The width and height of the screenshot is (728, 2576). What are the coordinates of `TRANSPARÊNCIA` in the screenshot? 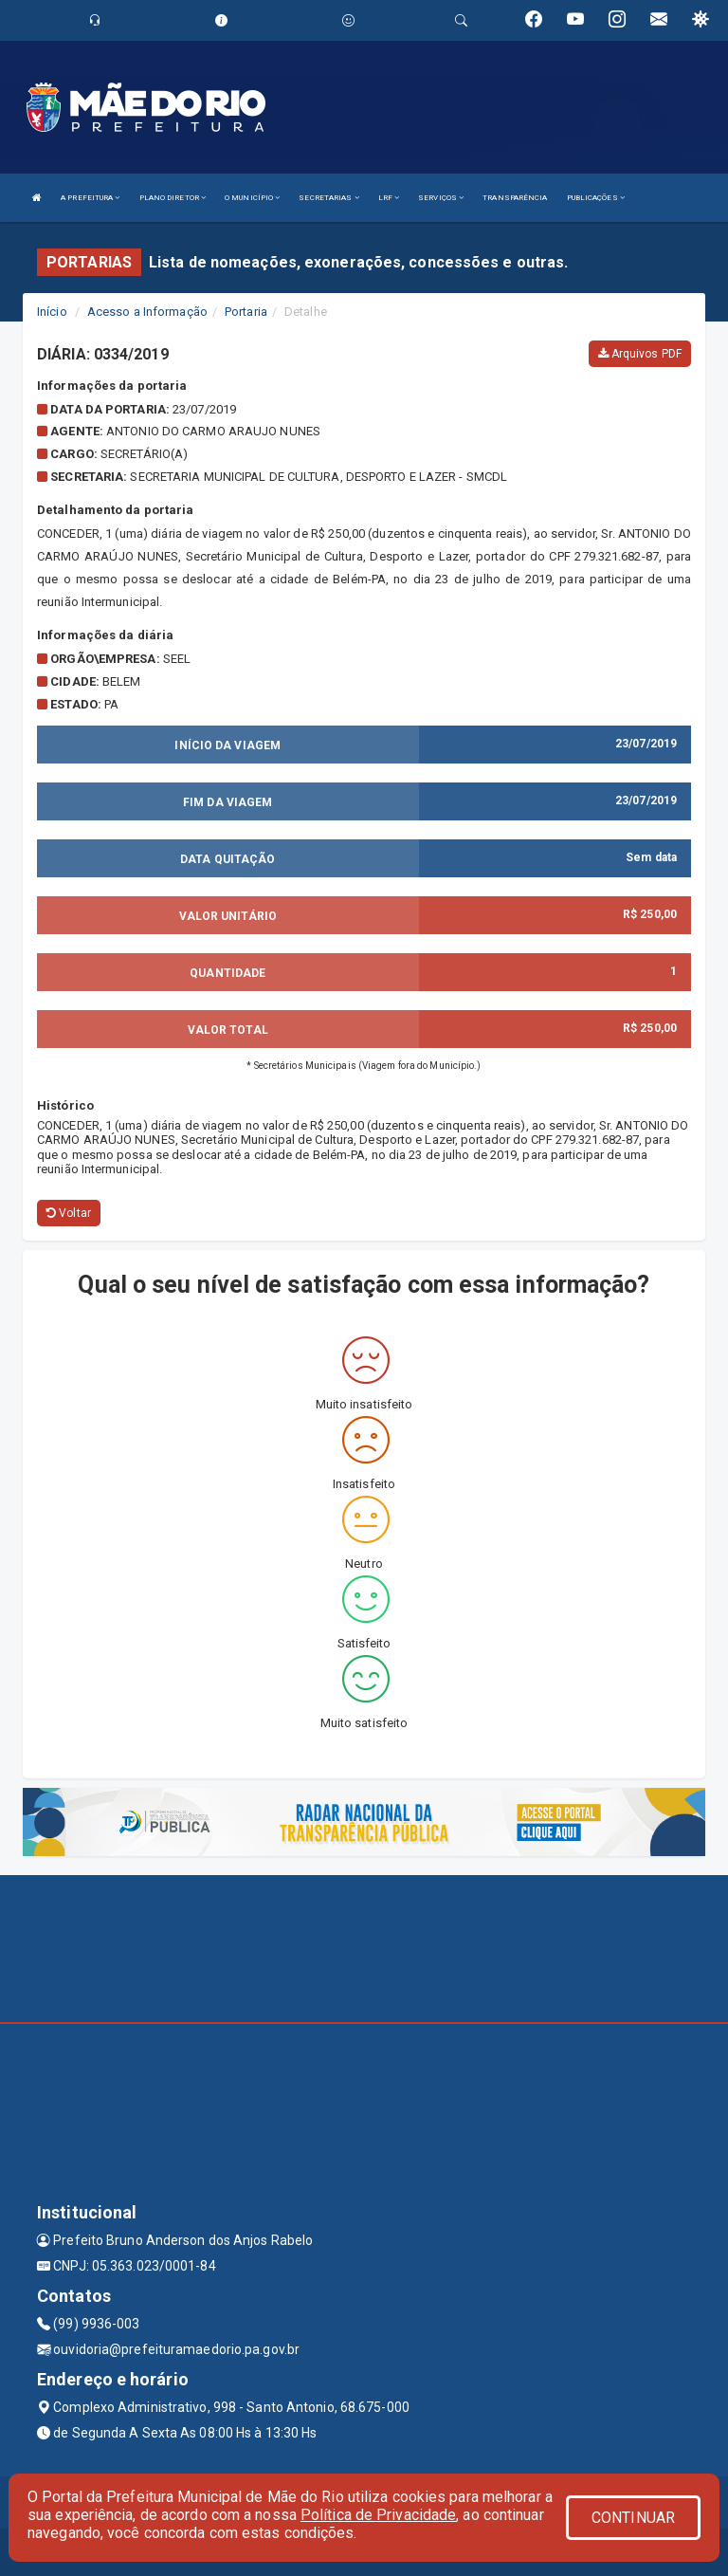 It's located at (514, 197).